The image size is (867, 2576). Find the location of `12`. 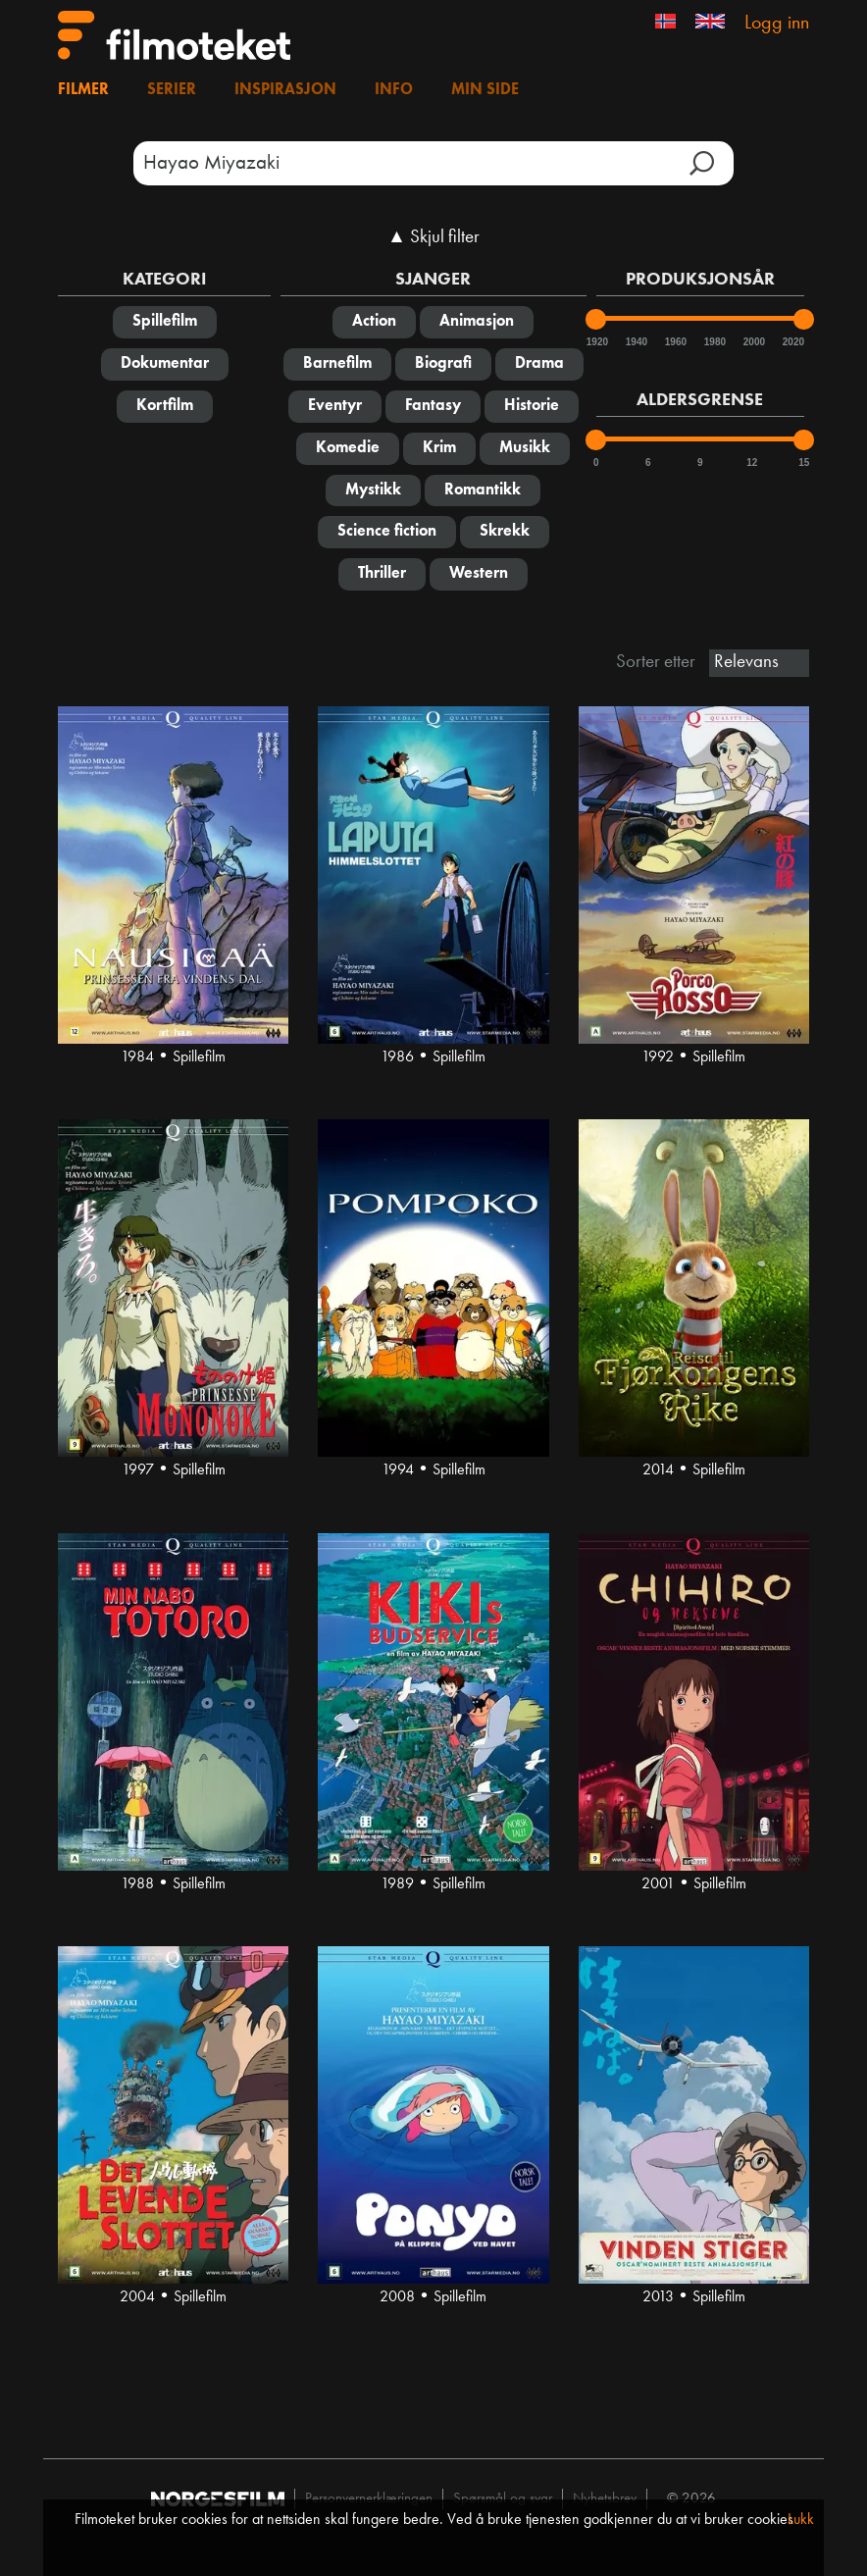

12 is located at coordinates (751, 462).